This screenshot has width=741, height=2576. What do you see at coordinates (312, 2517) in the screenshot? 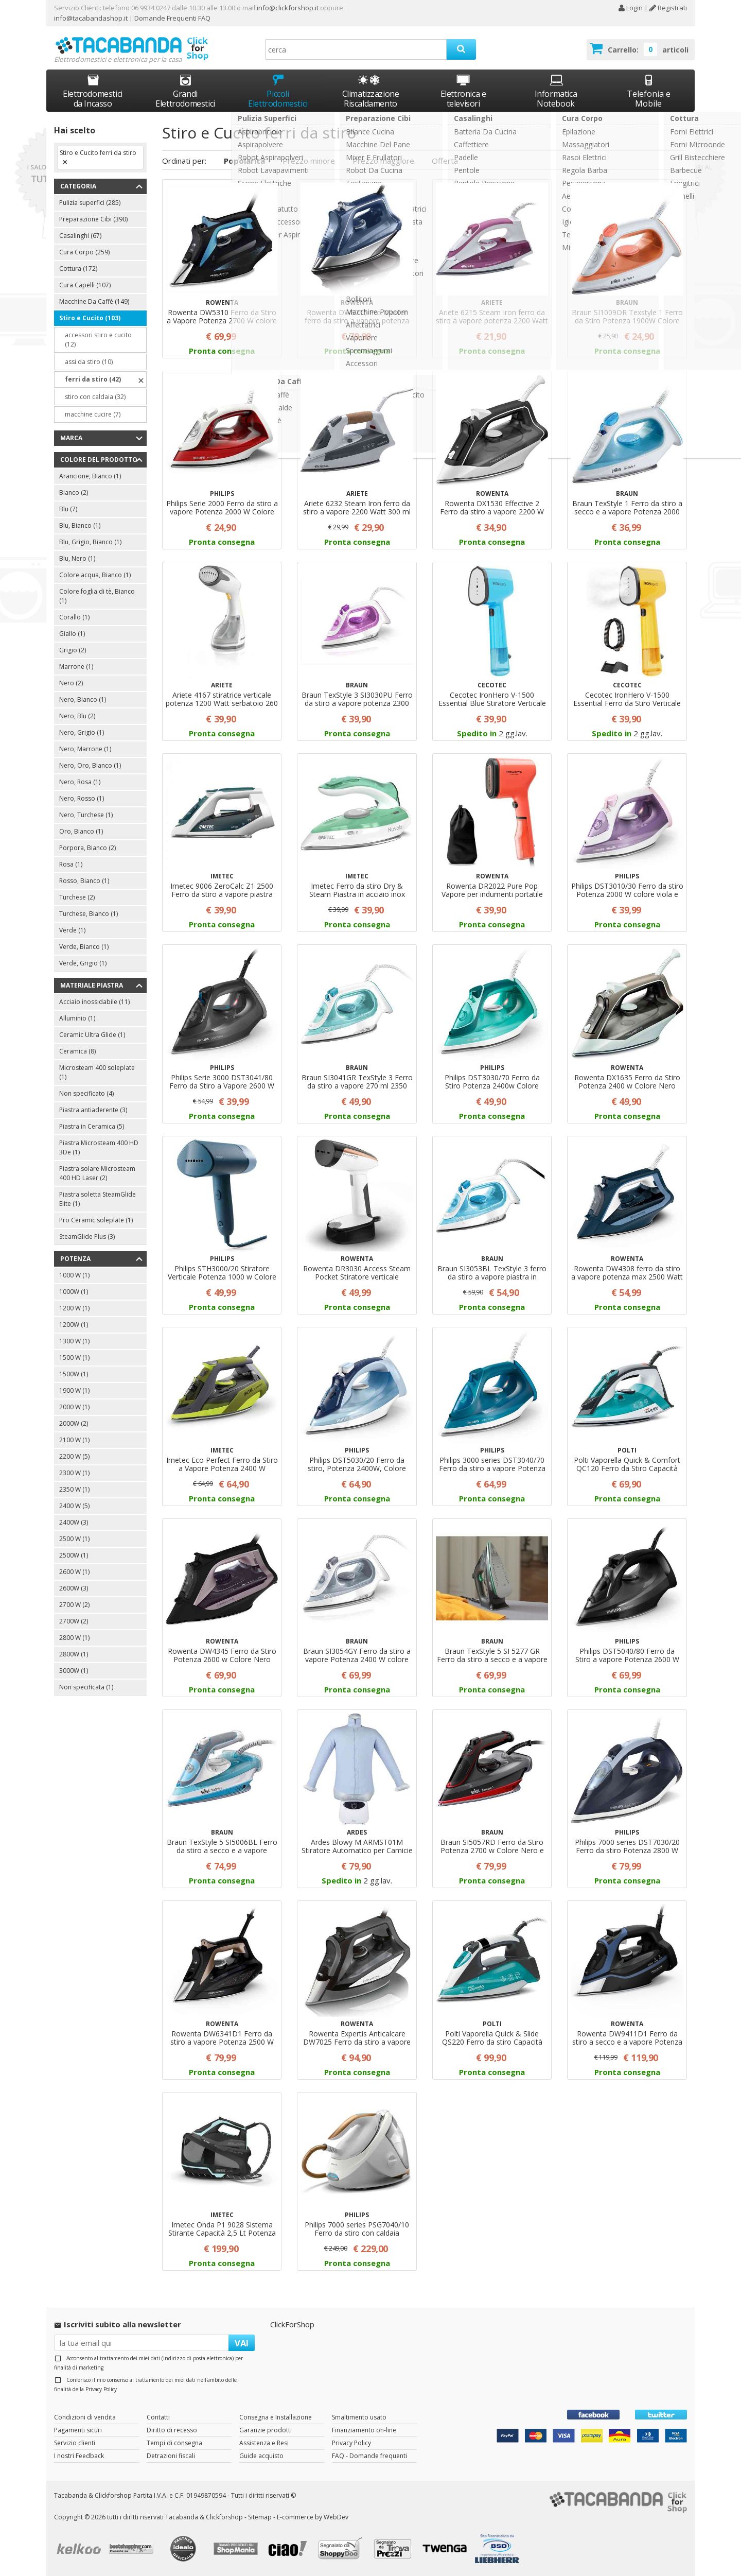
I see `E-commerce by WebDev` at bounding box center [312, 2517].